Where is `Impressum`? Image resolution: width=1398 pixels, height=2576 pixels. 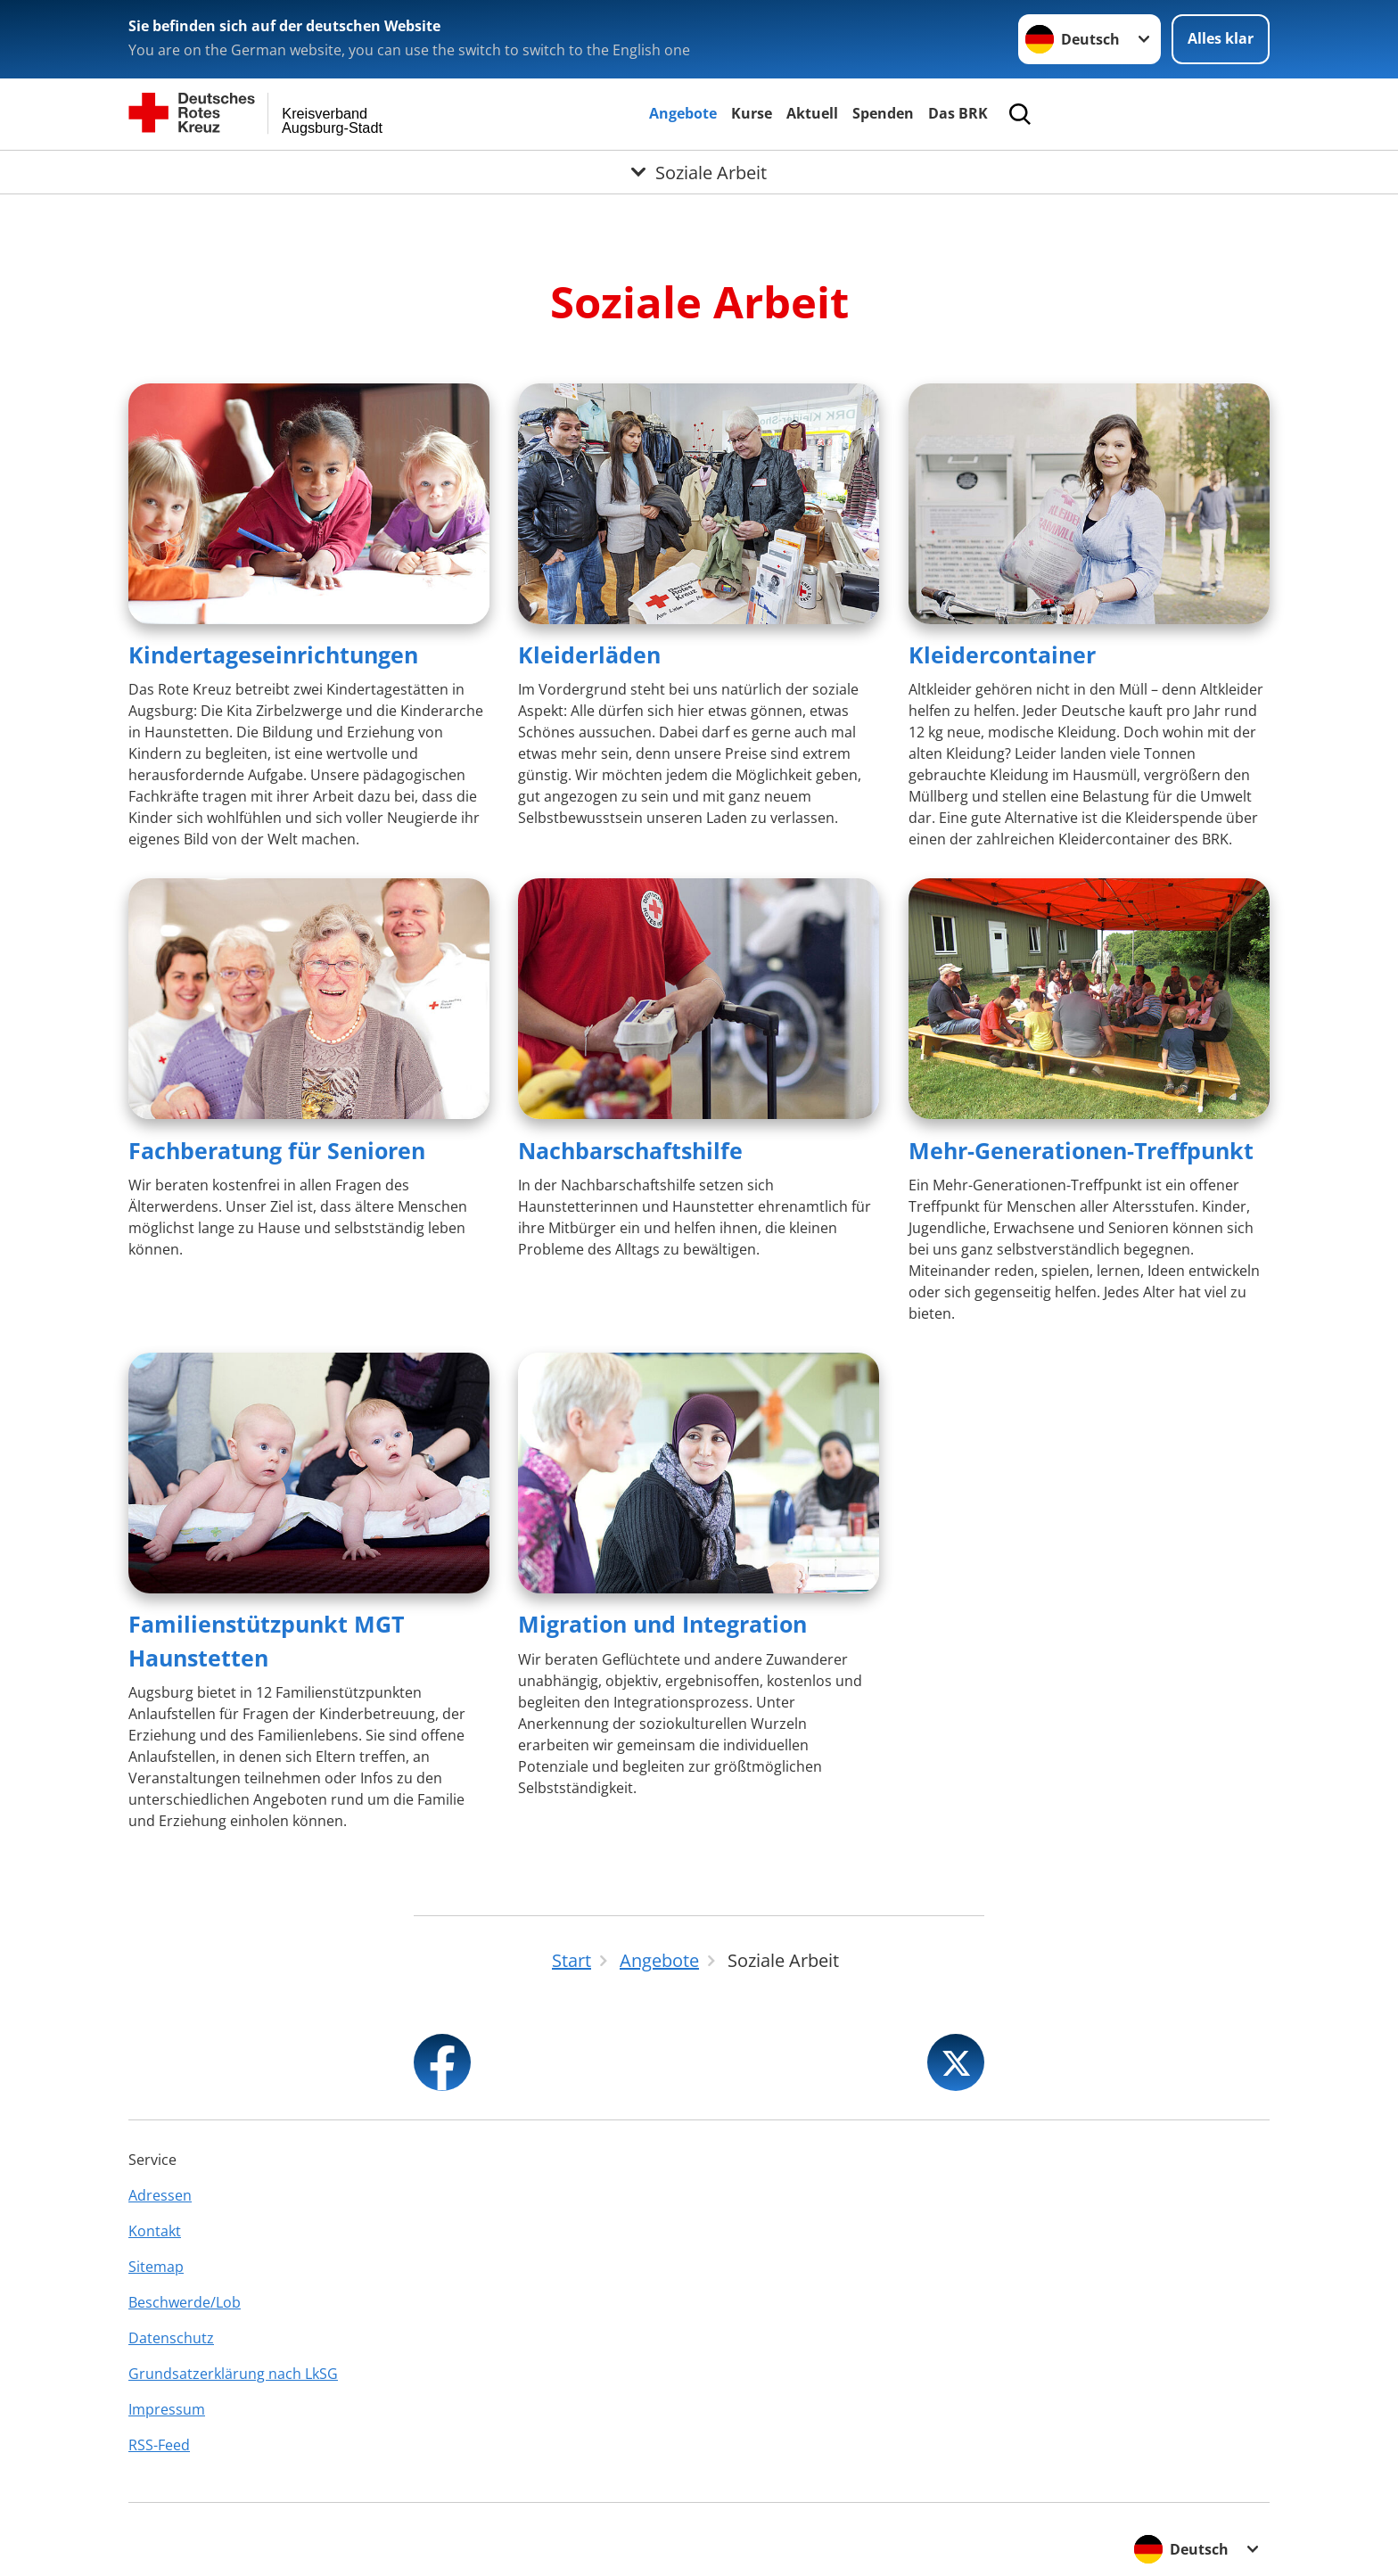 Impressum is located at coordinates (166, 2409).